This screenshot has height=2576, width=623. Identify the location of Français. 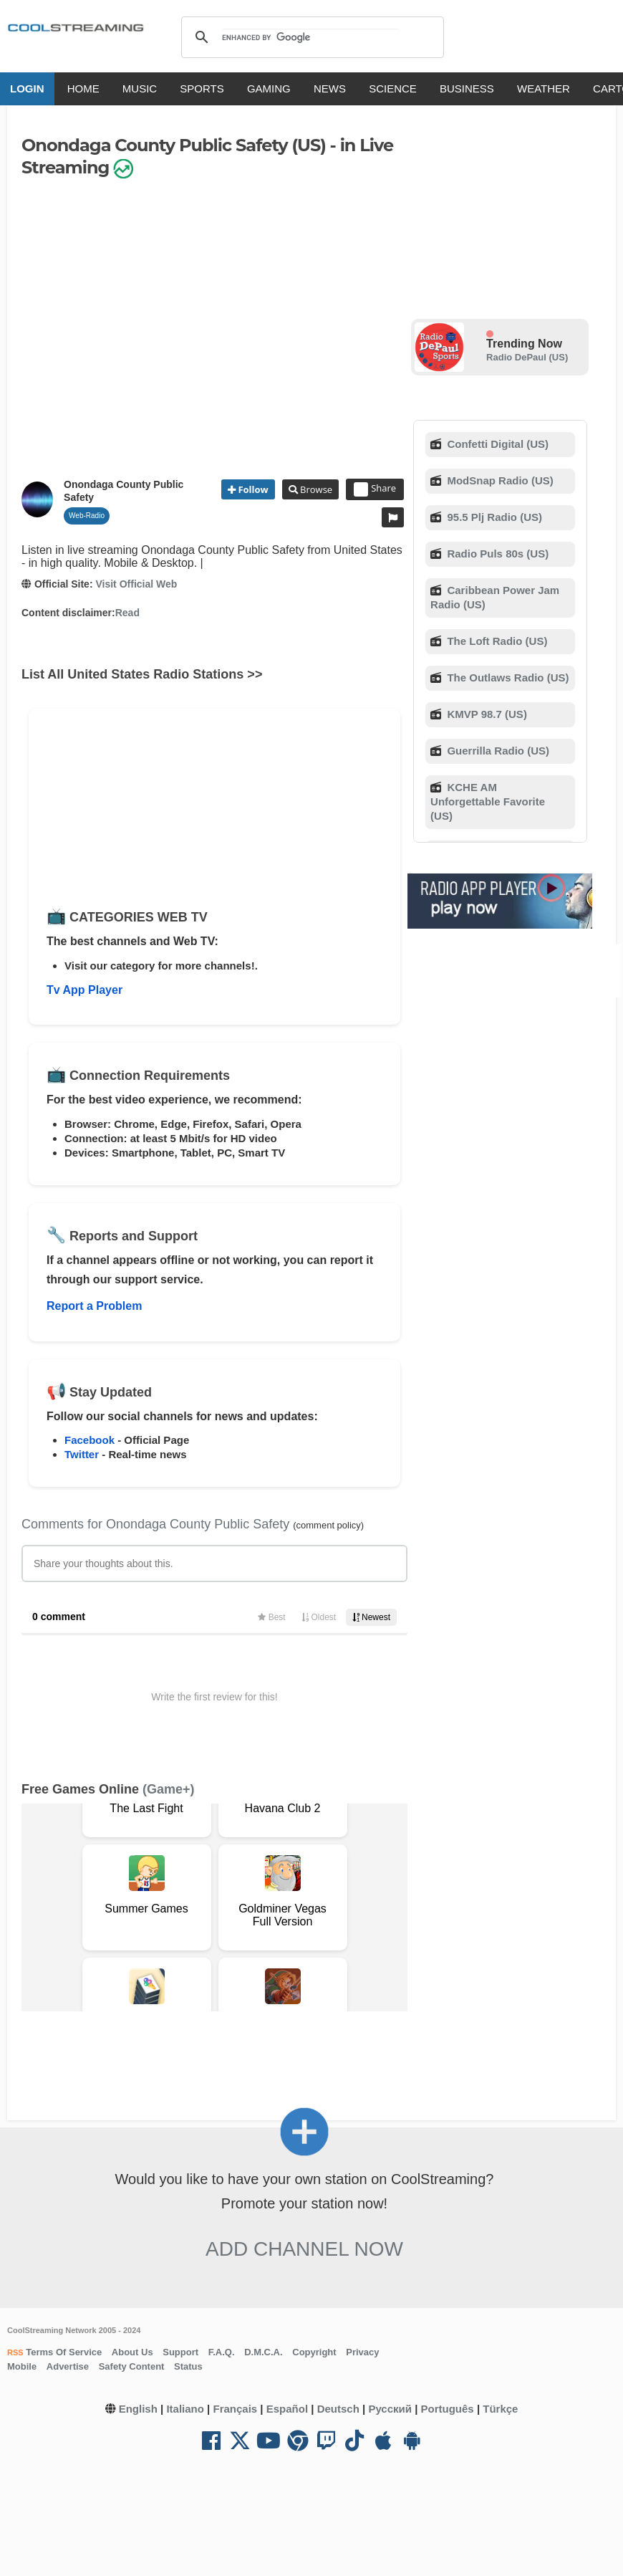
(235, 2409).